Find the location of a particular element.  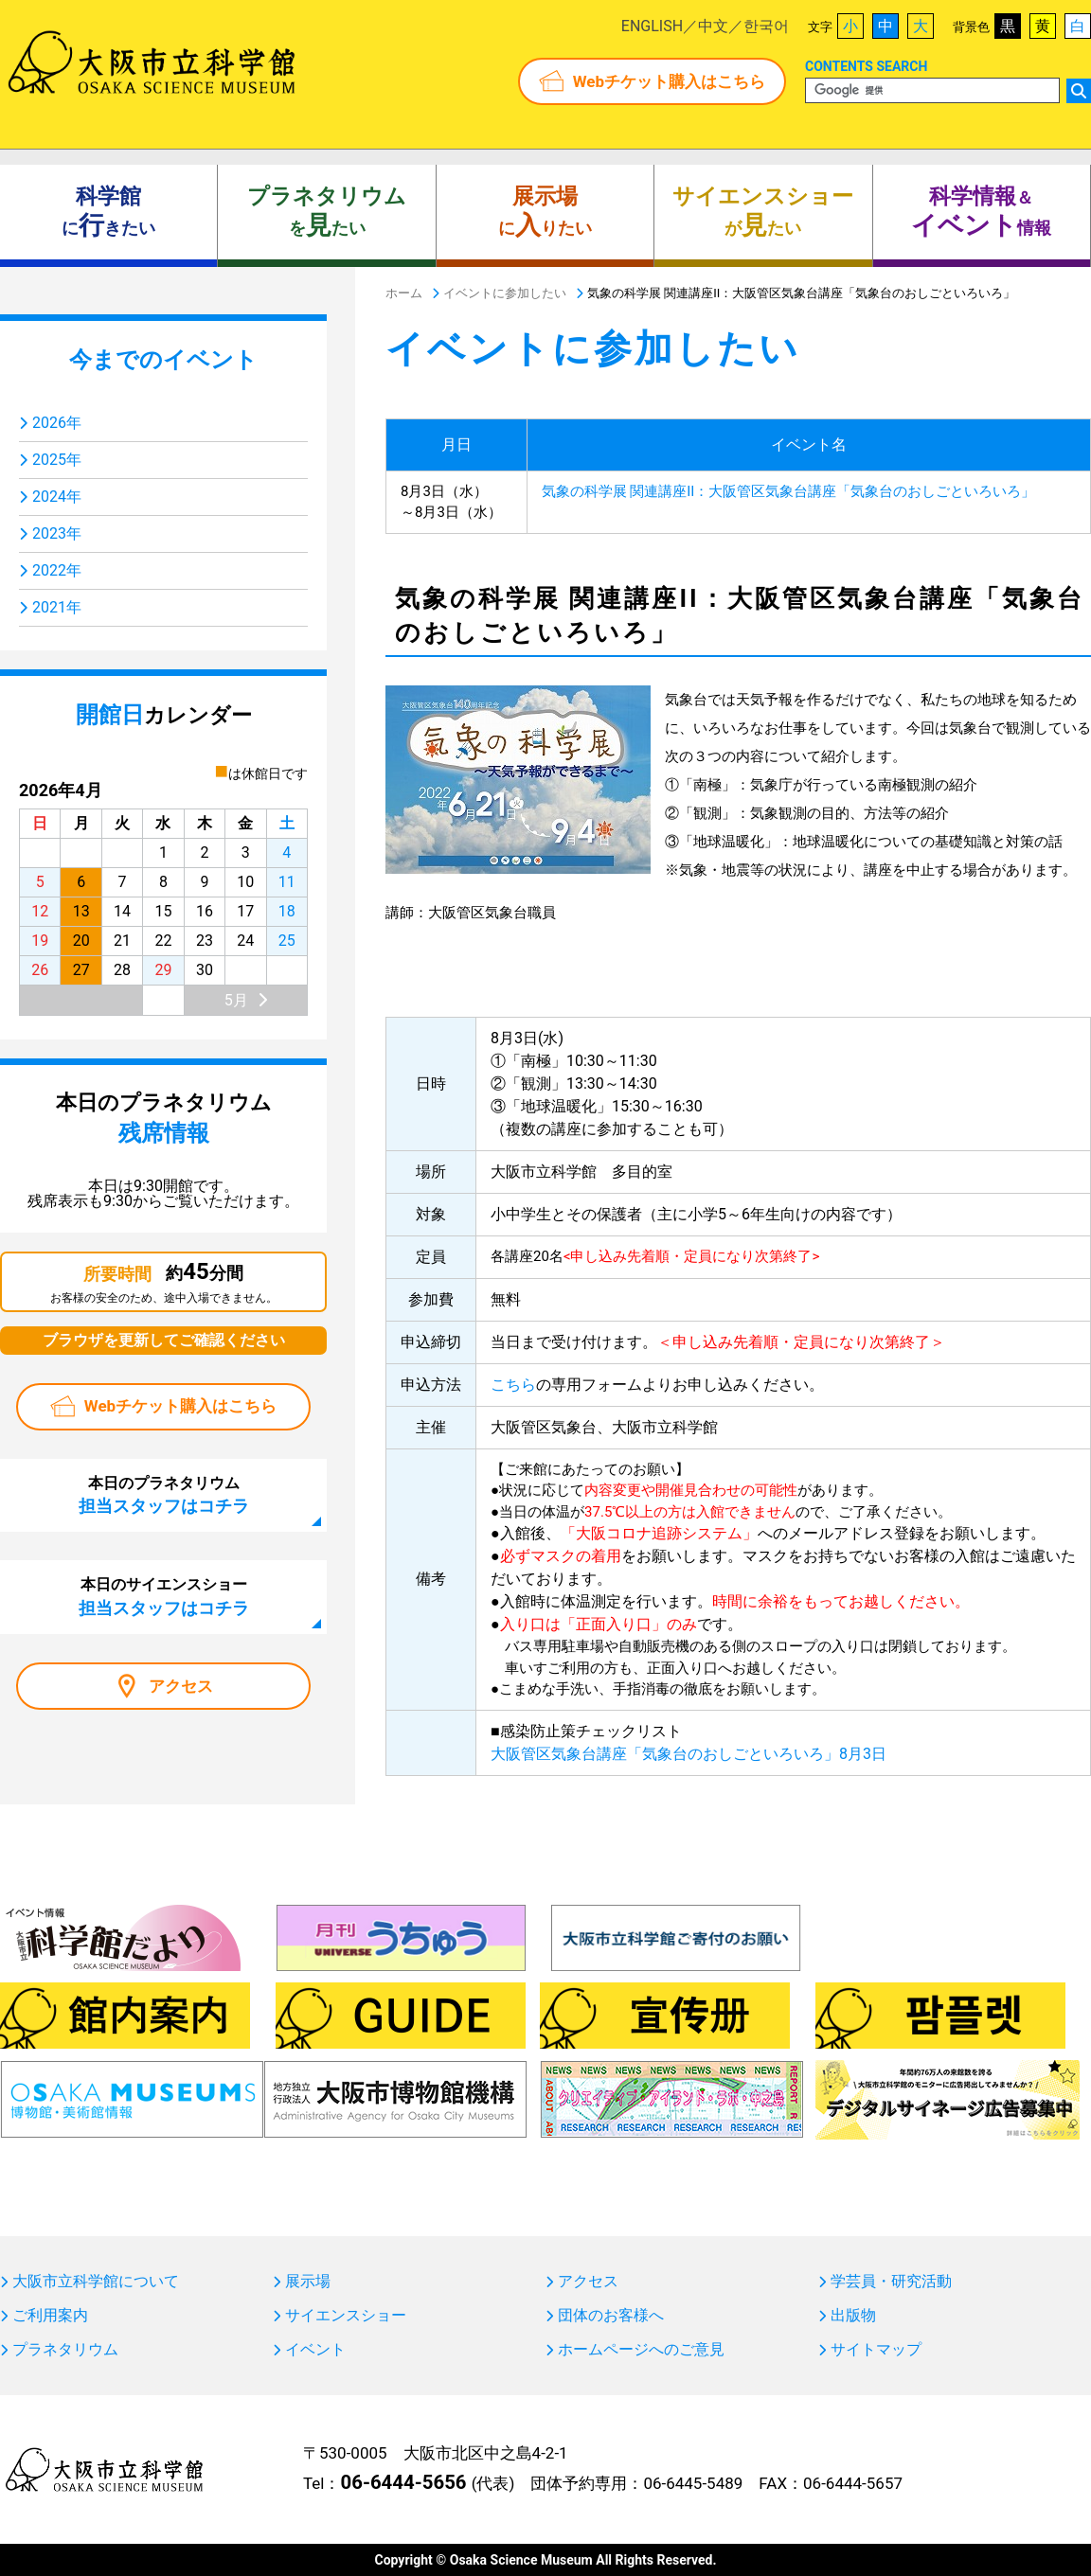

ホームページへのご意見 is located at coordinates (641, 2349).